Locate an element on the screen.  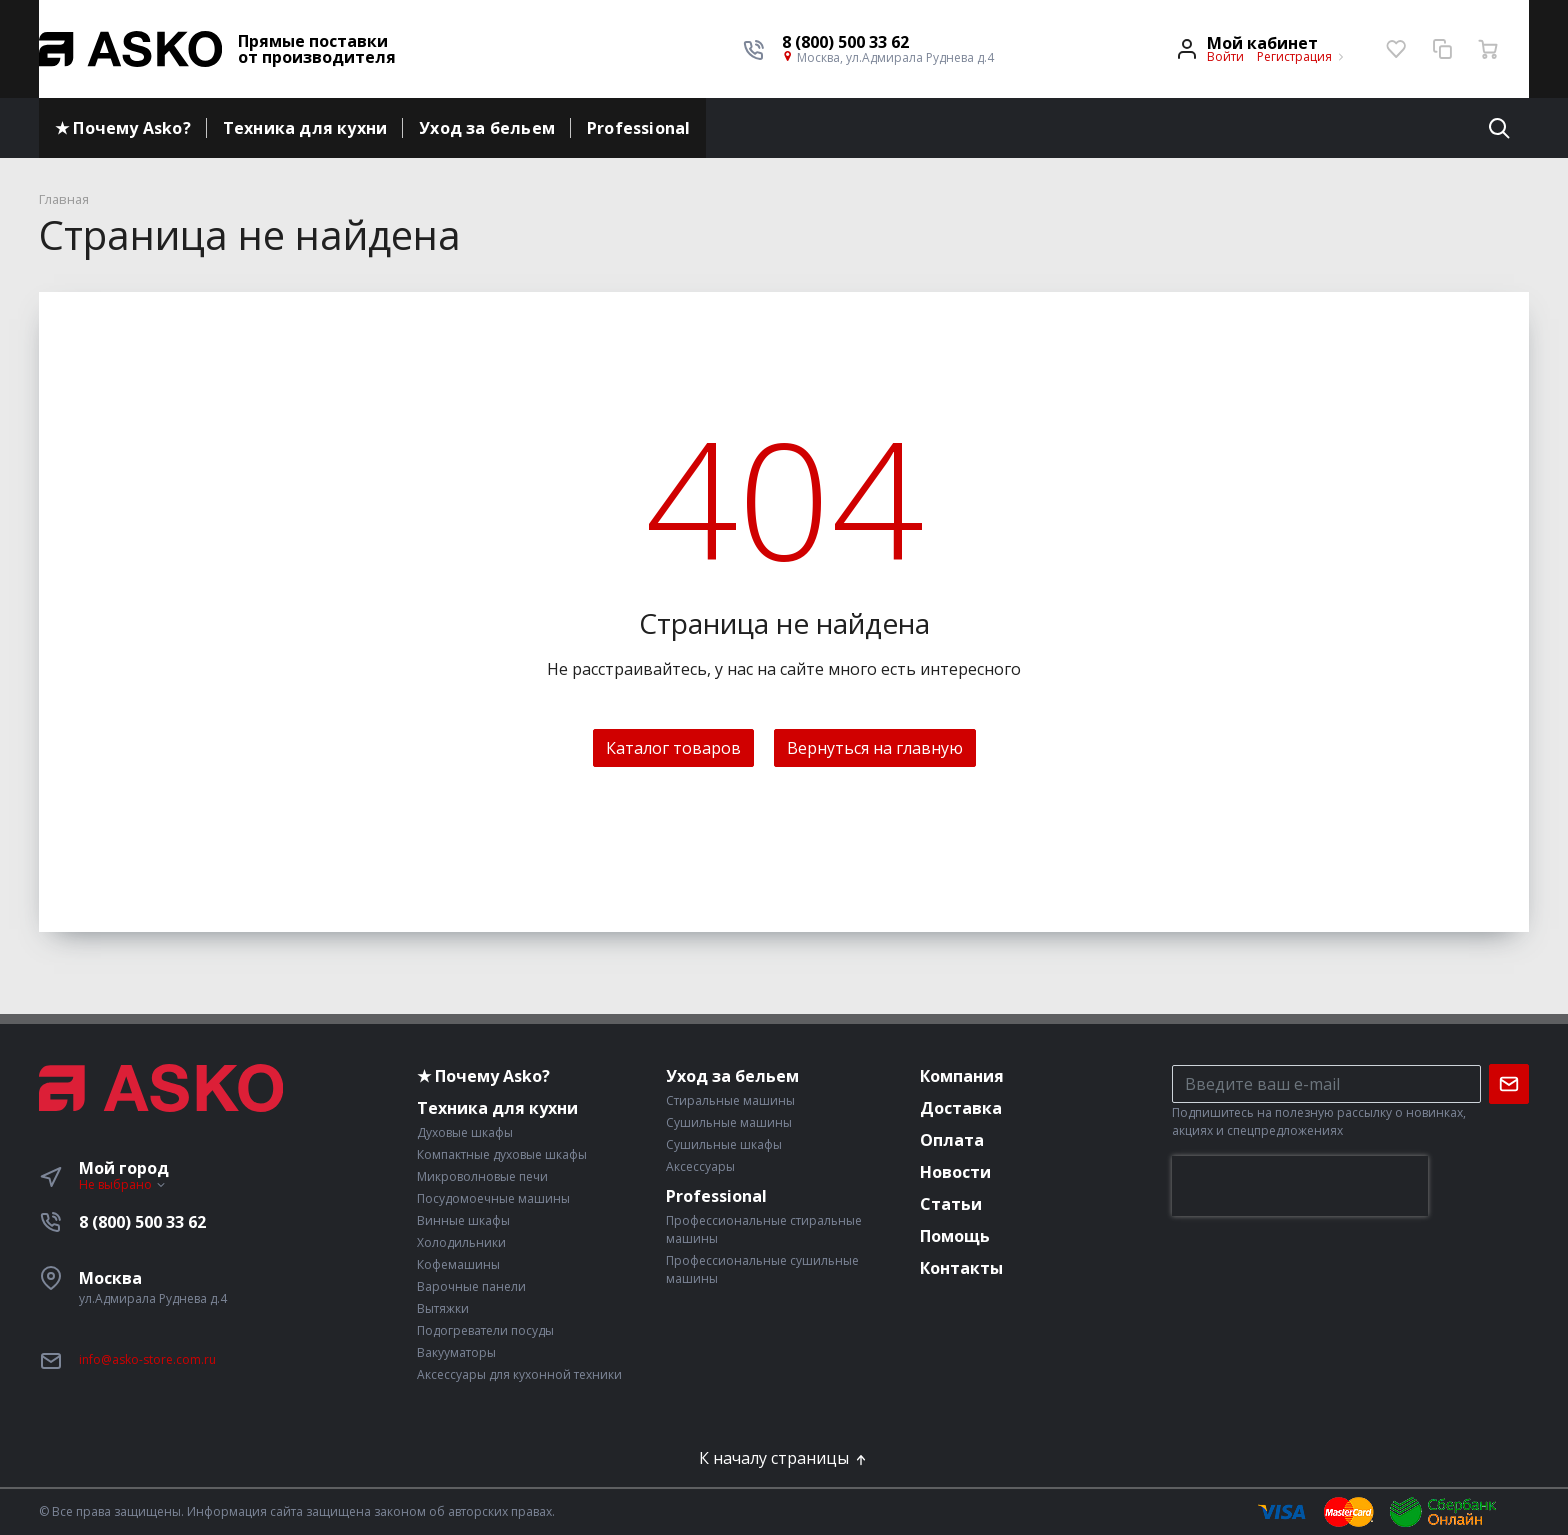
Уход за бельем is located at coordinates (487, 128).